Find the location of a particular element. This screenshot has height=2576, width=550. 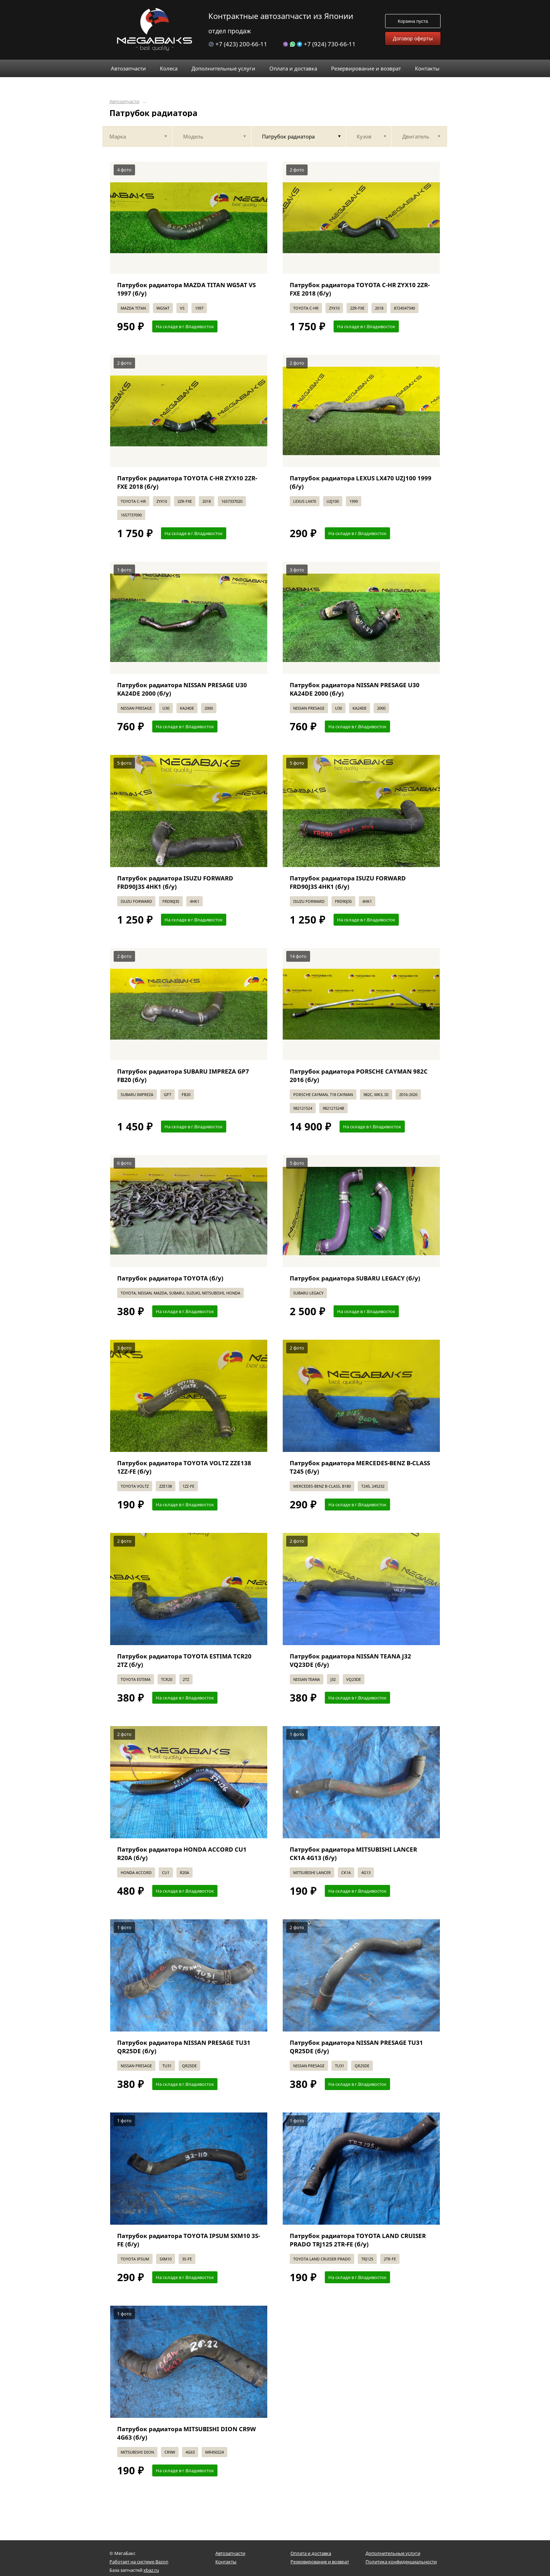

Патрубок радиатора HONDA ACCORD CU1 R20A (б/у) is located at coordinates (182, 1853).